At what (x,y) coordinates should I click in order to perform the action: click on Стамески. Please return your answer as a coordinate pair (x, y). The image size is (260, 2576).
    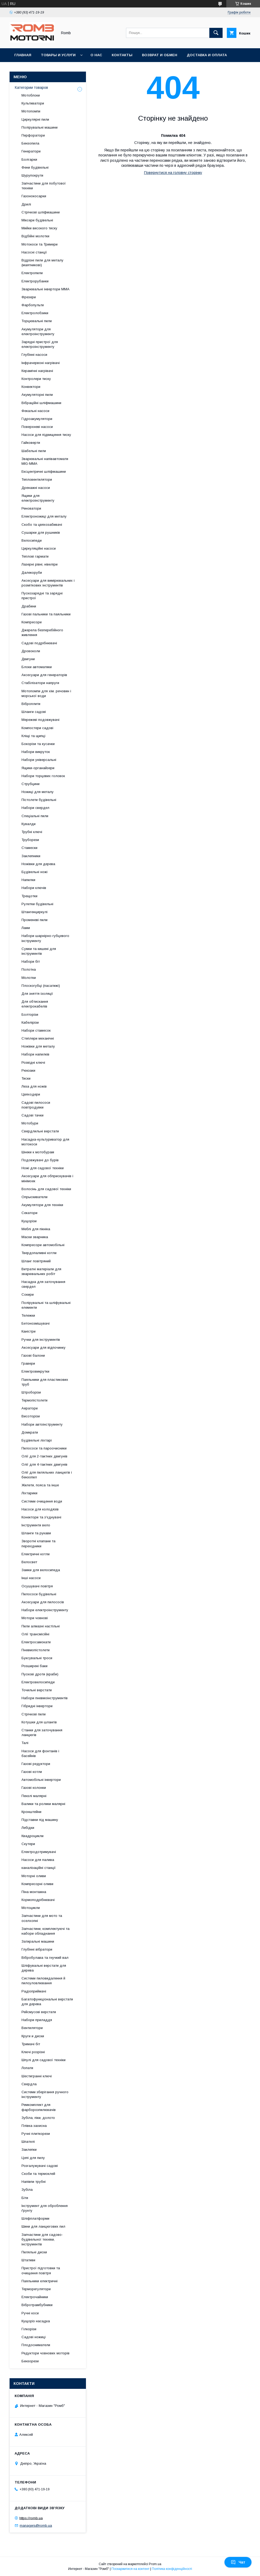
    Looking at the image, I should click on (29, 848).